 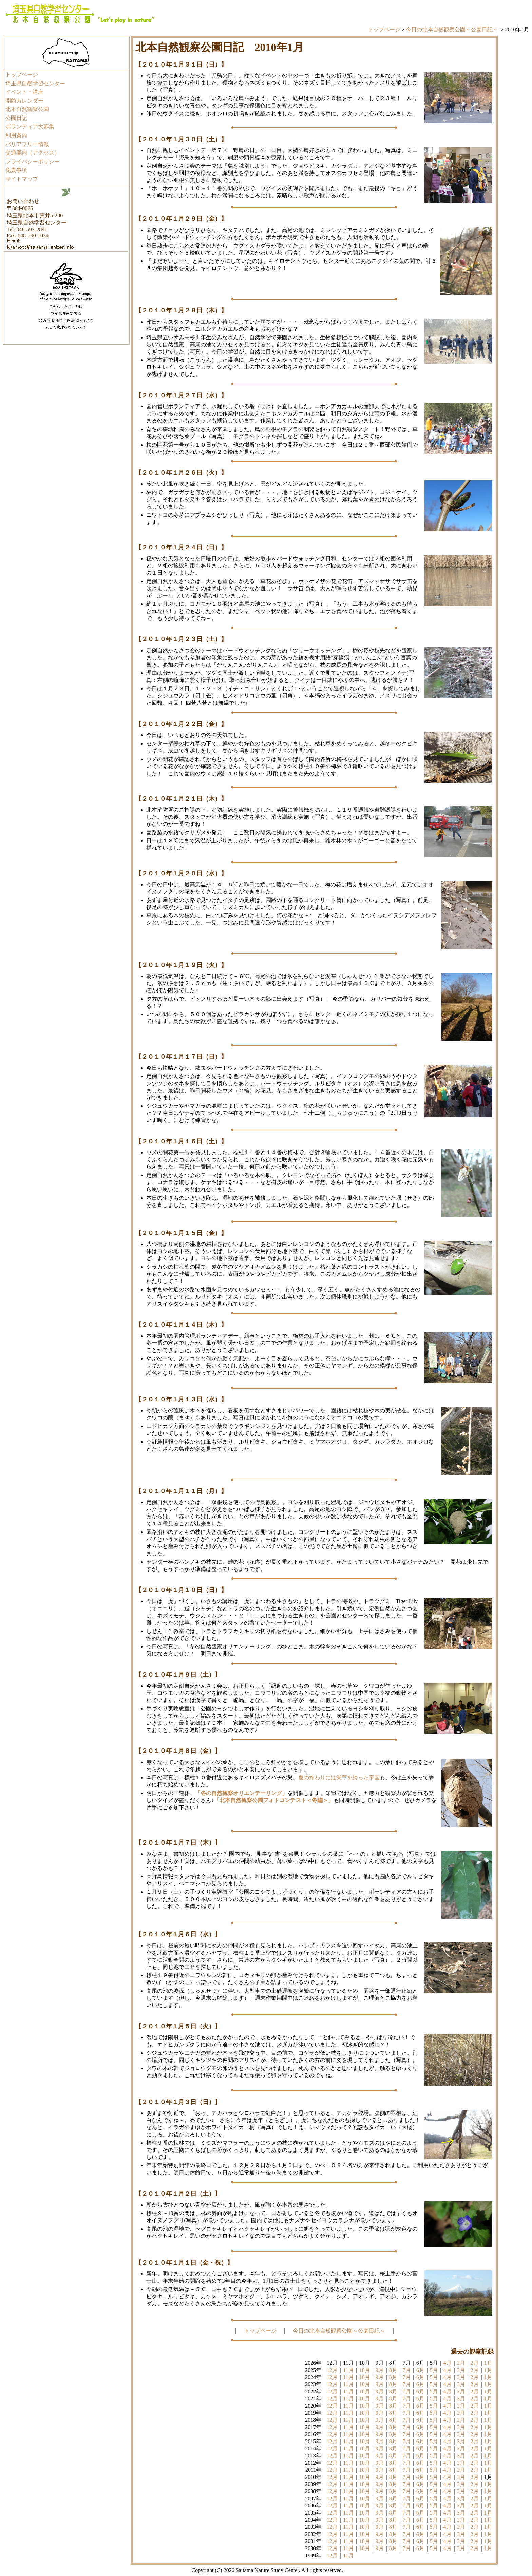 What do you see at coordinates (461, 2363) in the screenshot?
I see `3月` at bounding box center [461, 2363].